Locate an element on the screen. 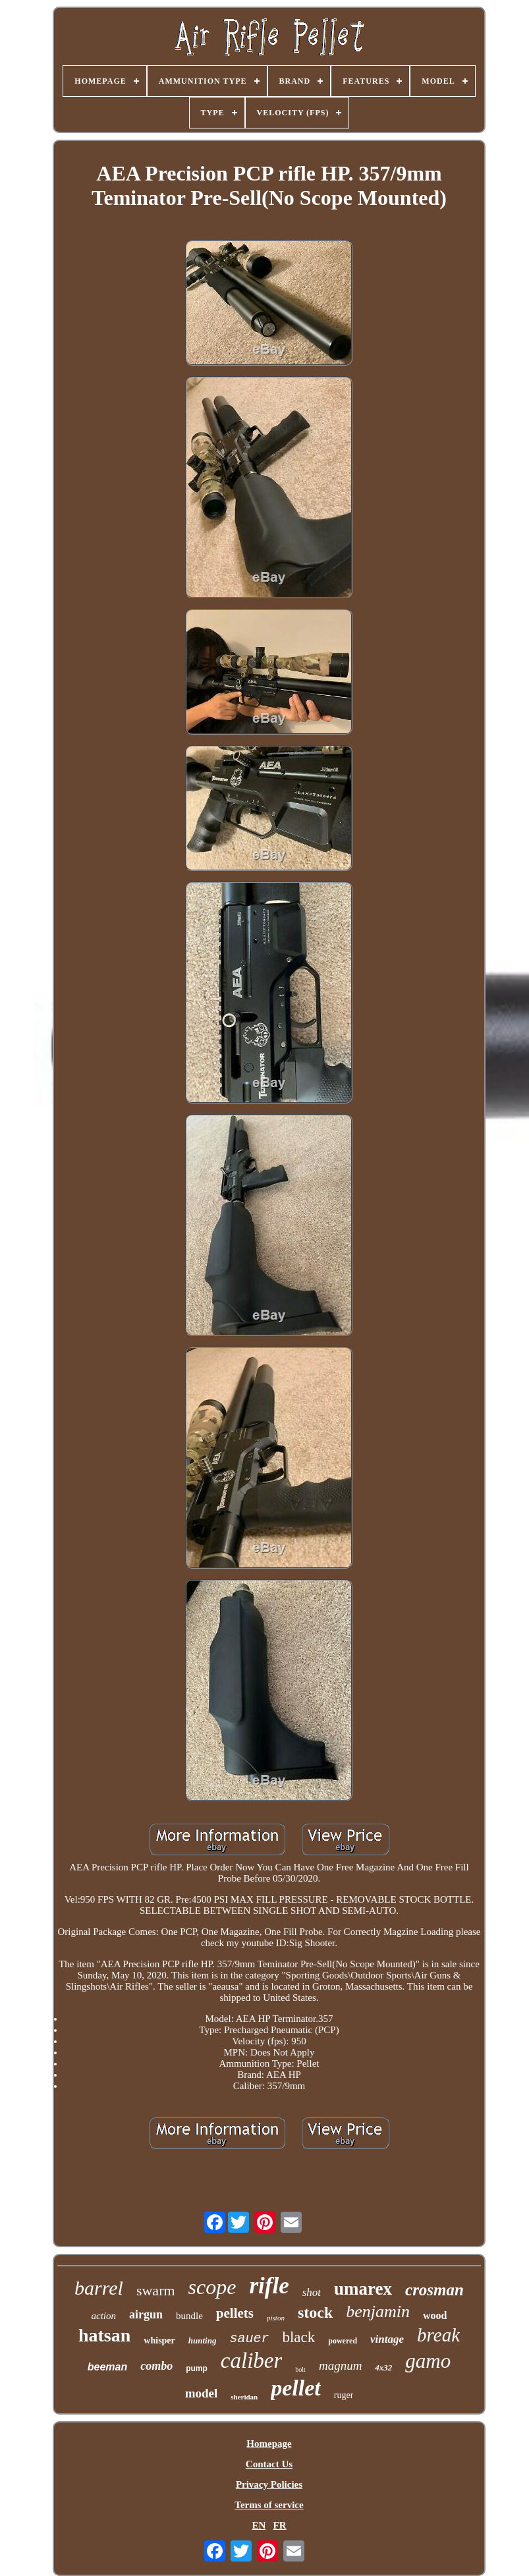 The width and height of the screenshot is (529, 2576). break is located at coordinates (438, 2334).